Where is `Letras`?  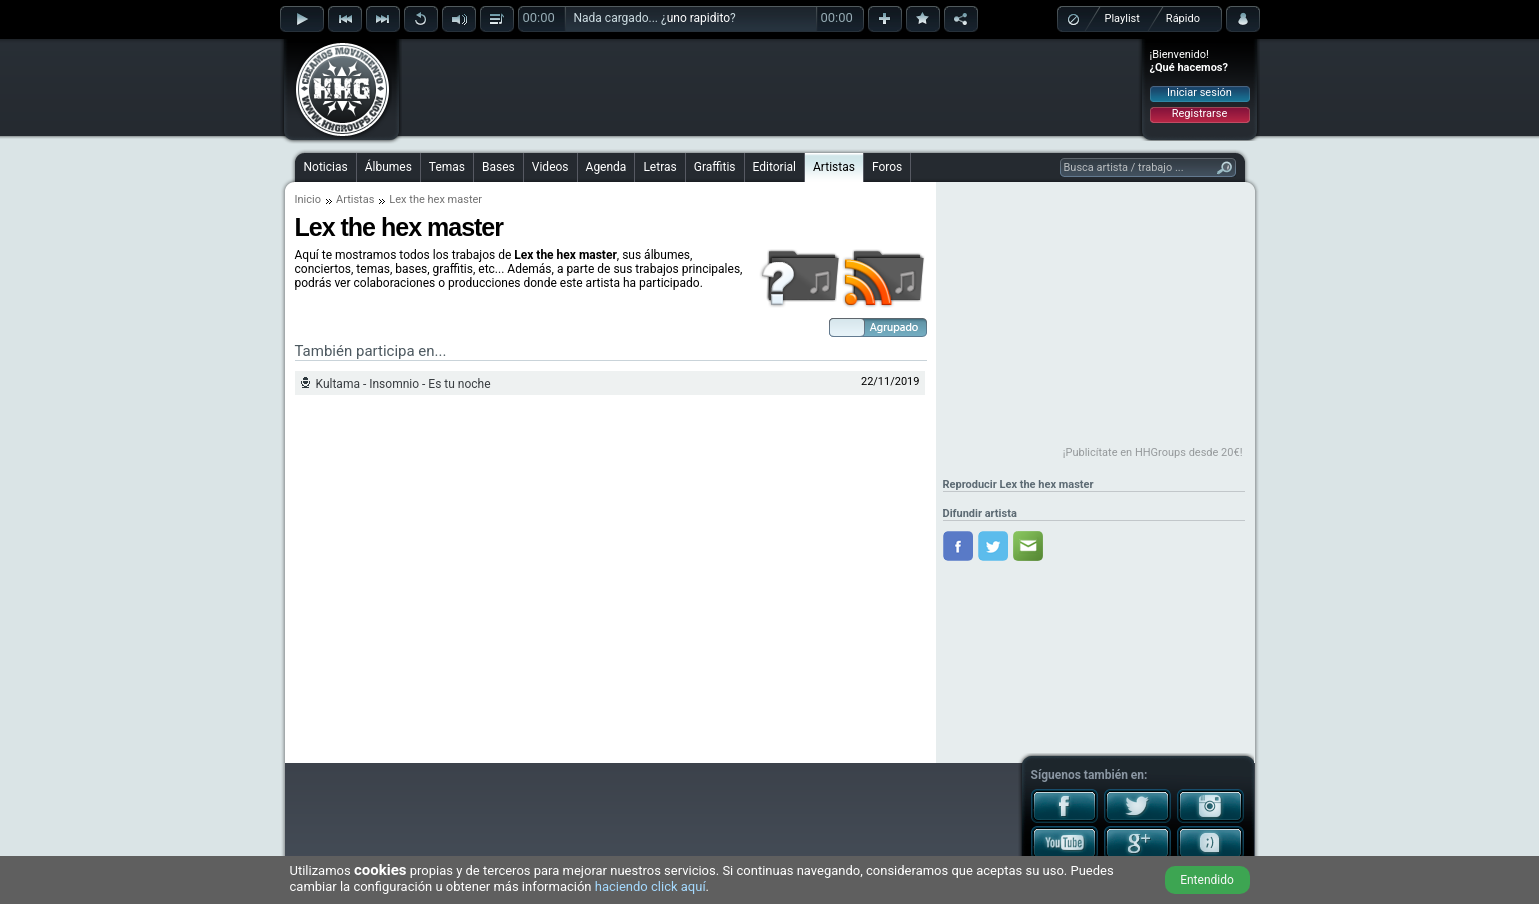 Letras is located at coordinates (659, 167).